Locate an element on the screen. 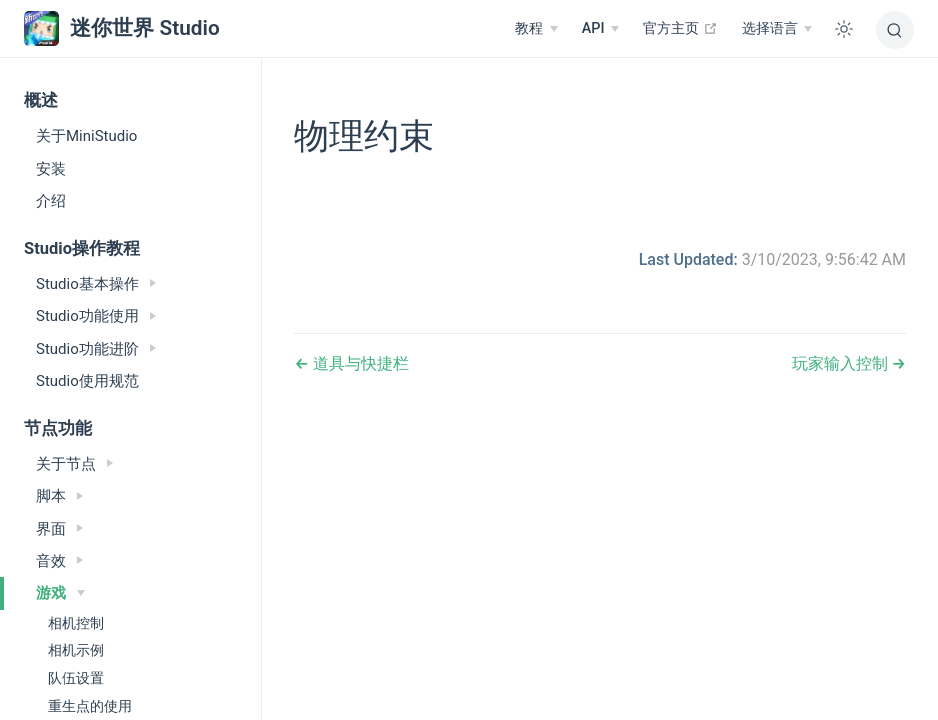 This screenshot has height=720, width=938. 玩家输入控制 is located at coordinates (842, 363).